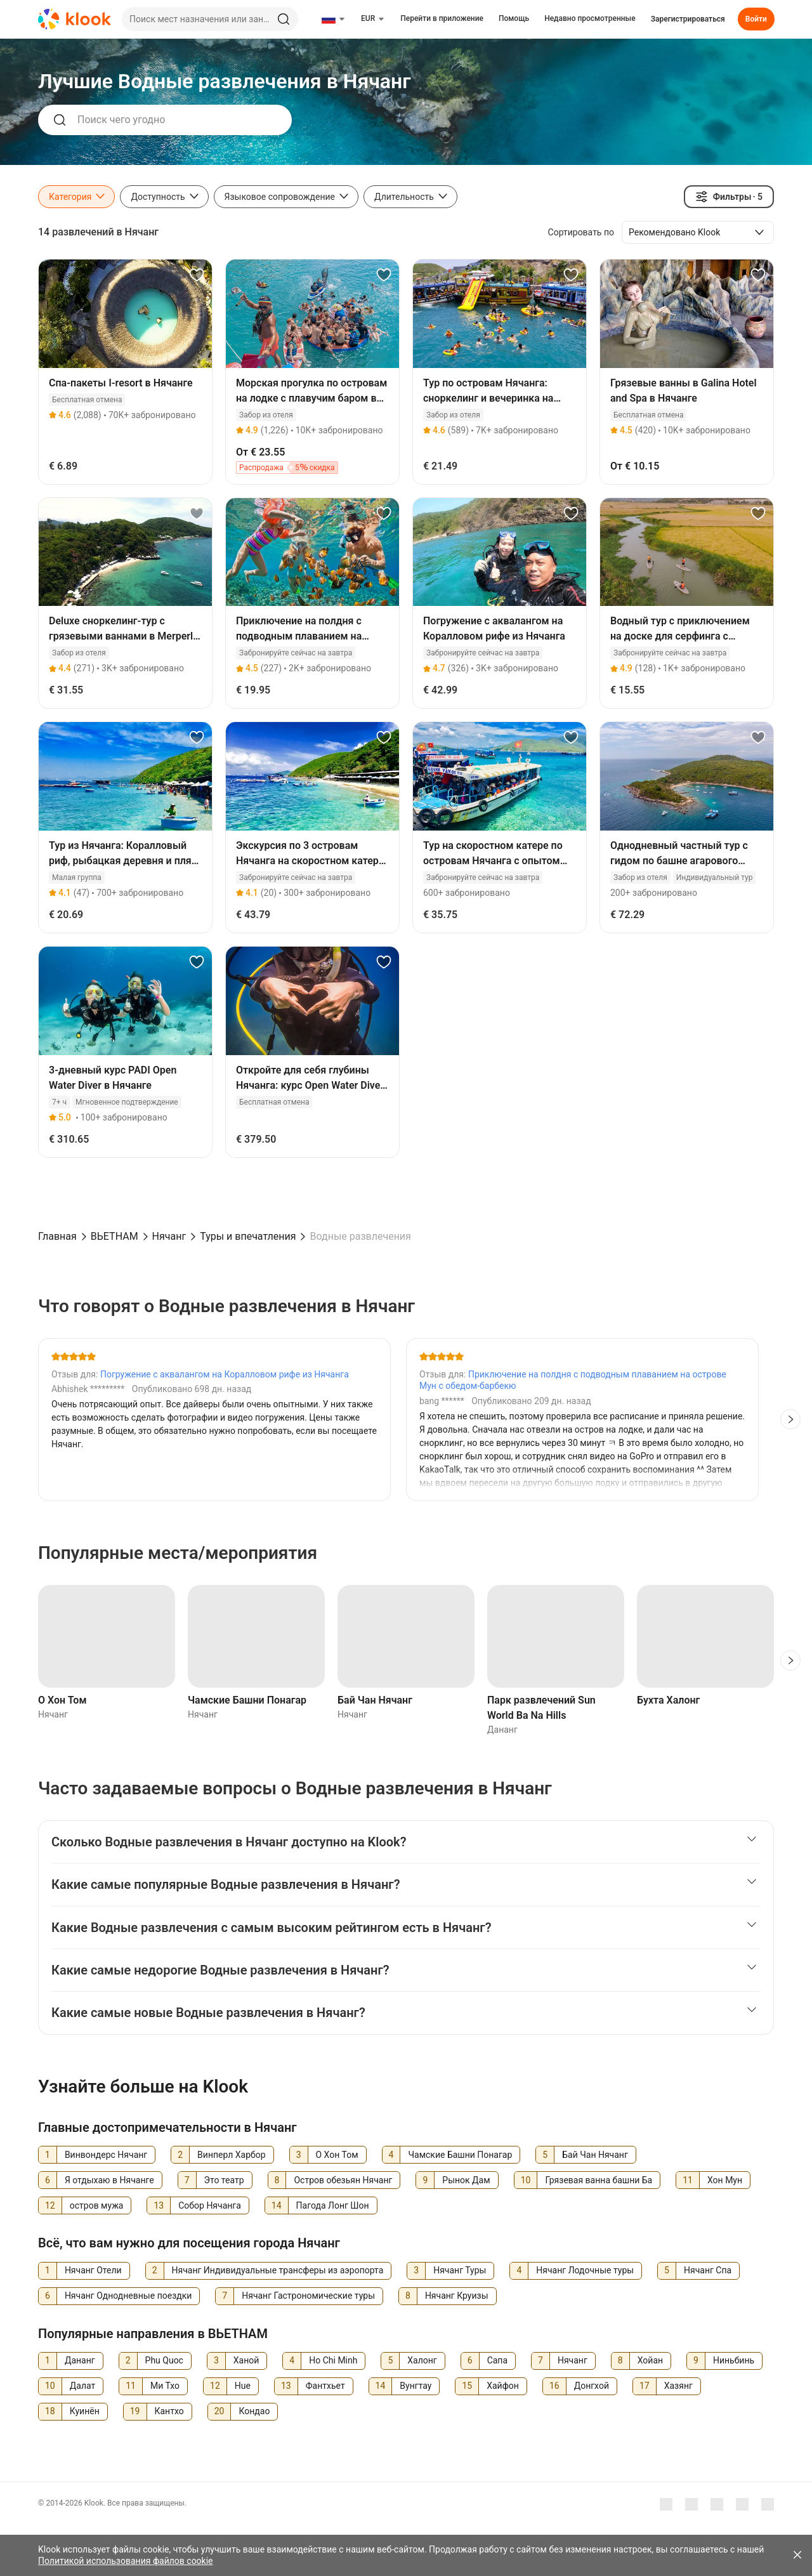  What do you see at coordinates (742, 2504) in the screenshot?
I see `[X]` at bounding box center [742, 2504].